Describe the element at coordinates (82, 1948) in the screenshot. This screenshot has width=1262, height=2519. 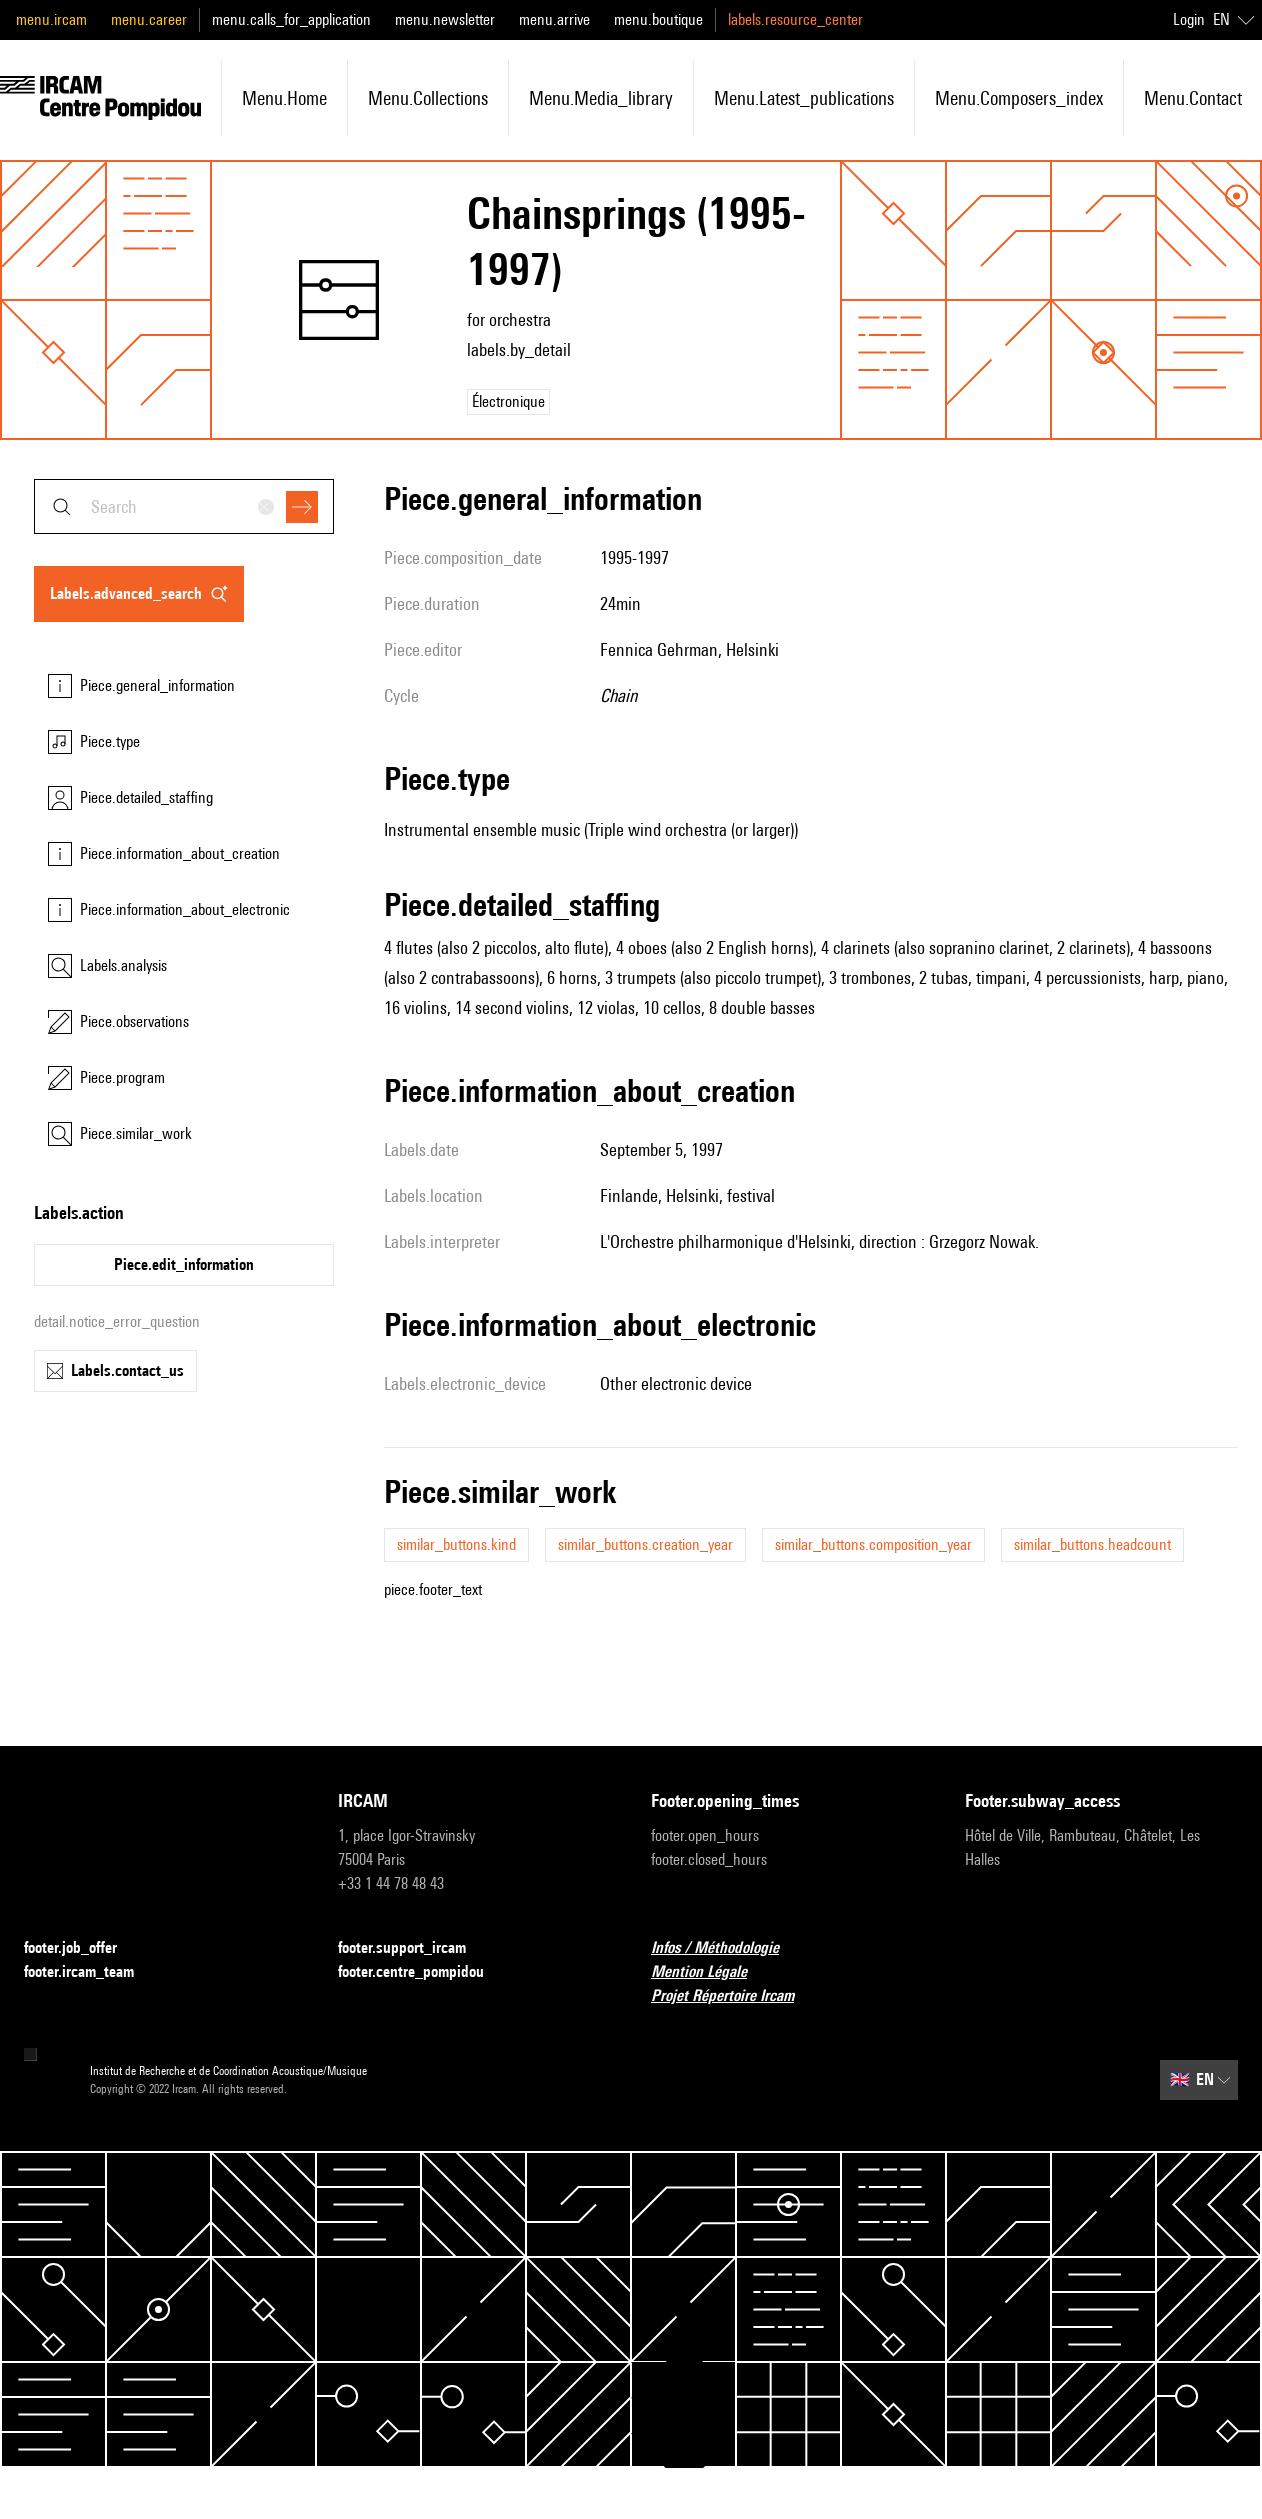
I see `footer.job_offer` at that location.